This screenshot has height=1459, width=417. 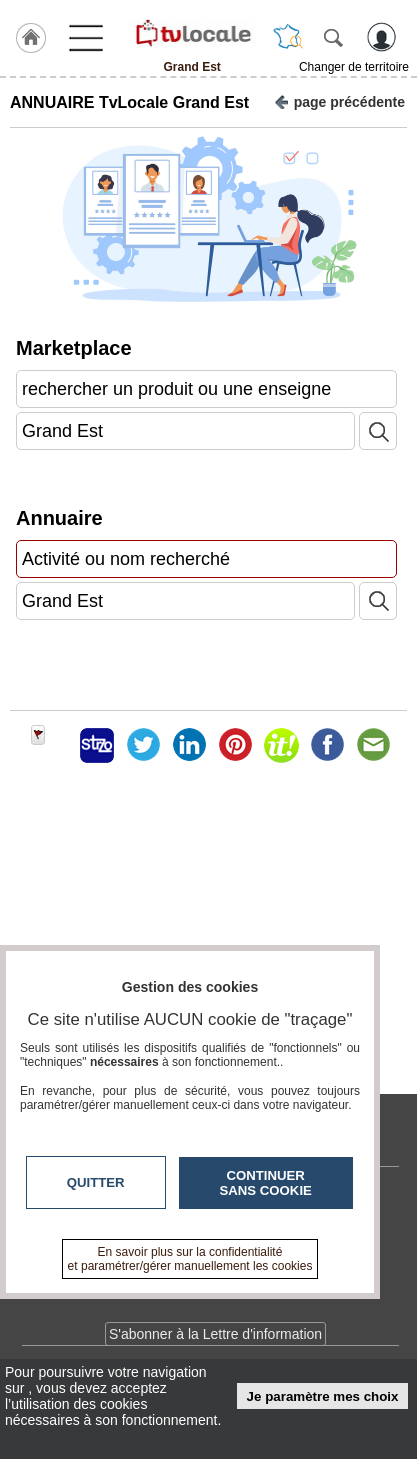 What do you see at coordinates (323, 1396) in the screenshot?
I see `Je paramètre mes choix` at bounding box center [323, 1396].